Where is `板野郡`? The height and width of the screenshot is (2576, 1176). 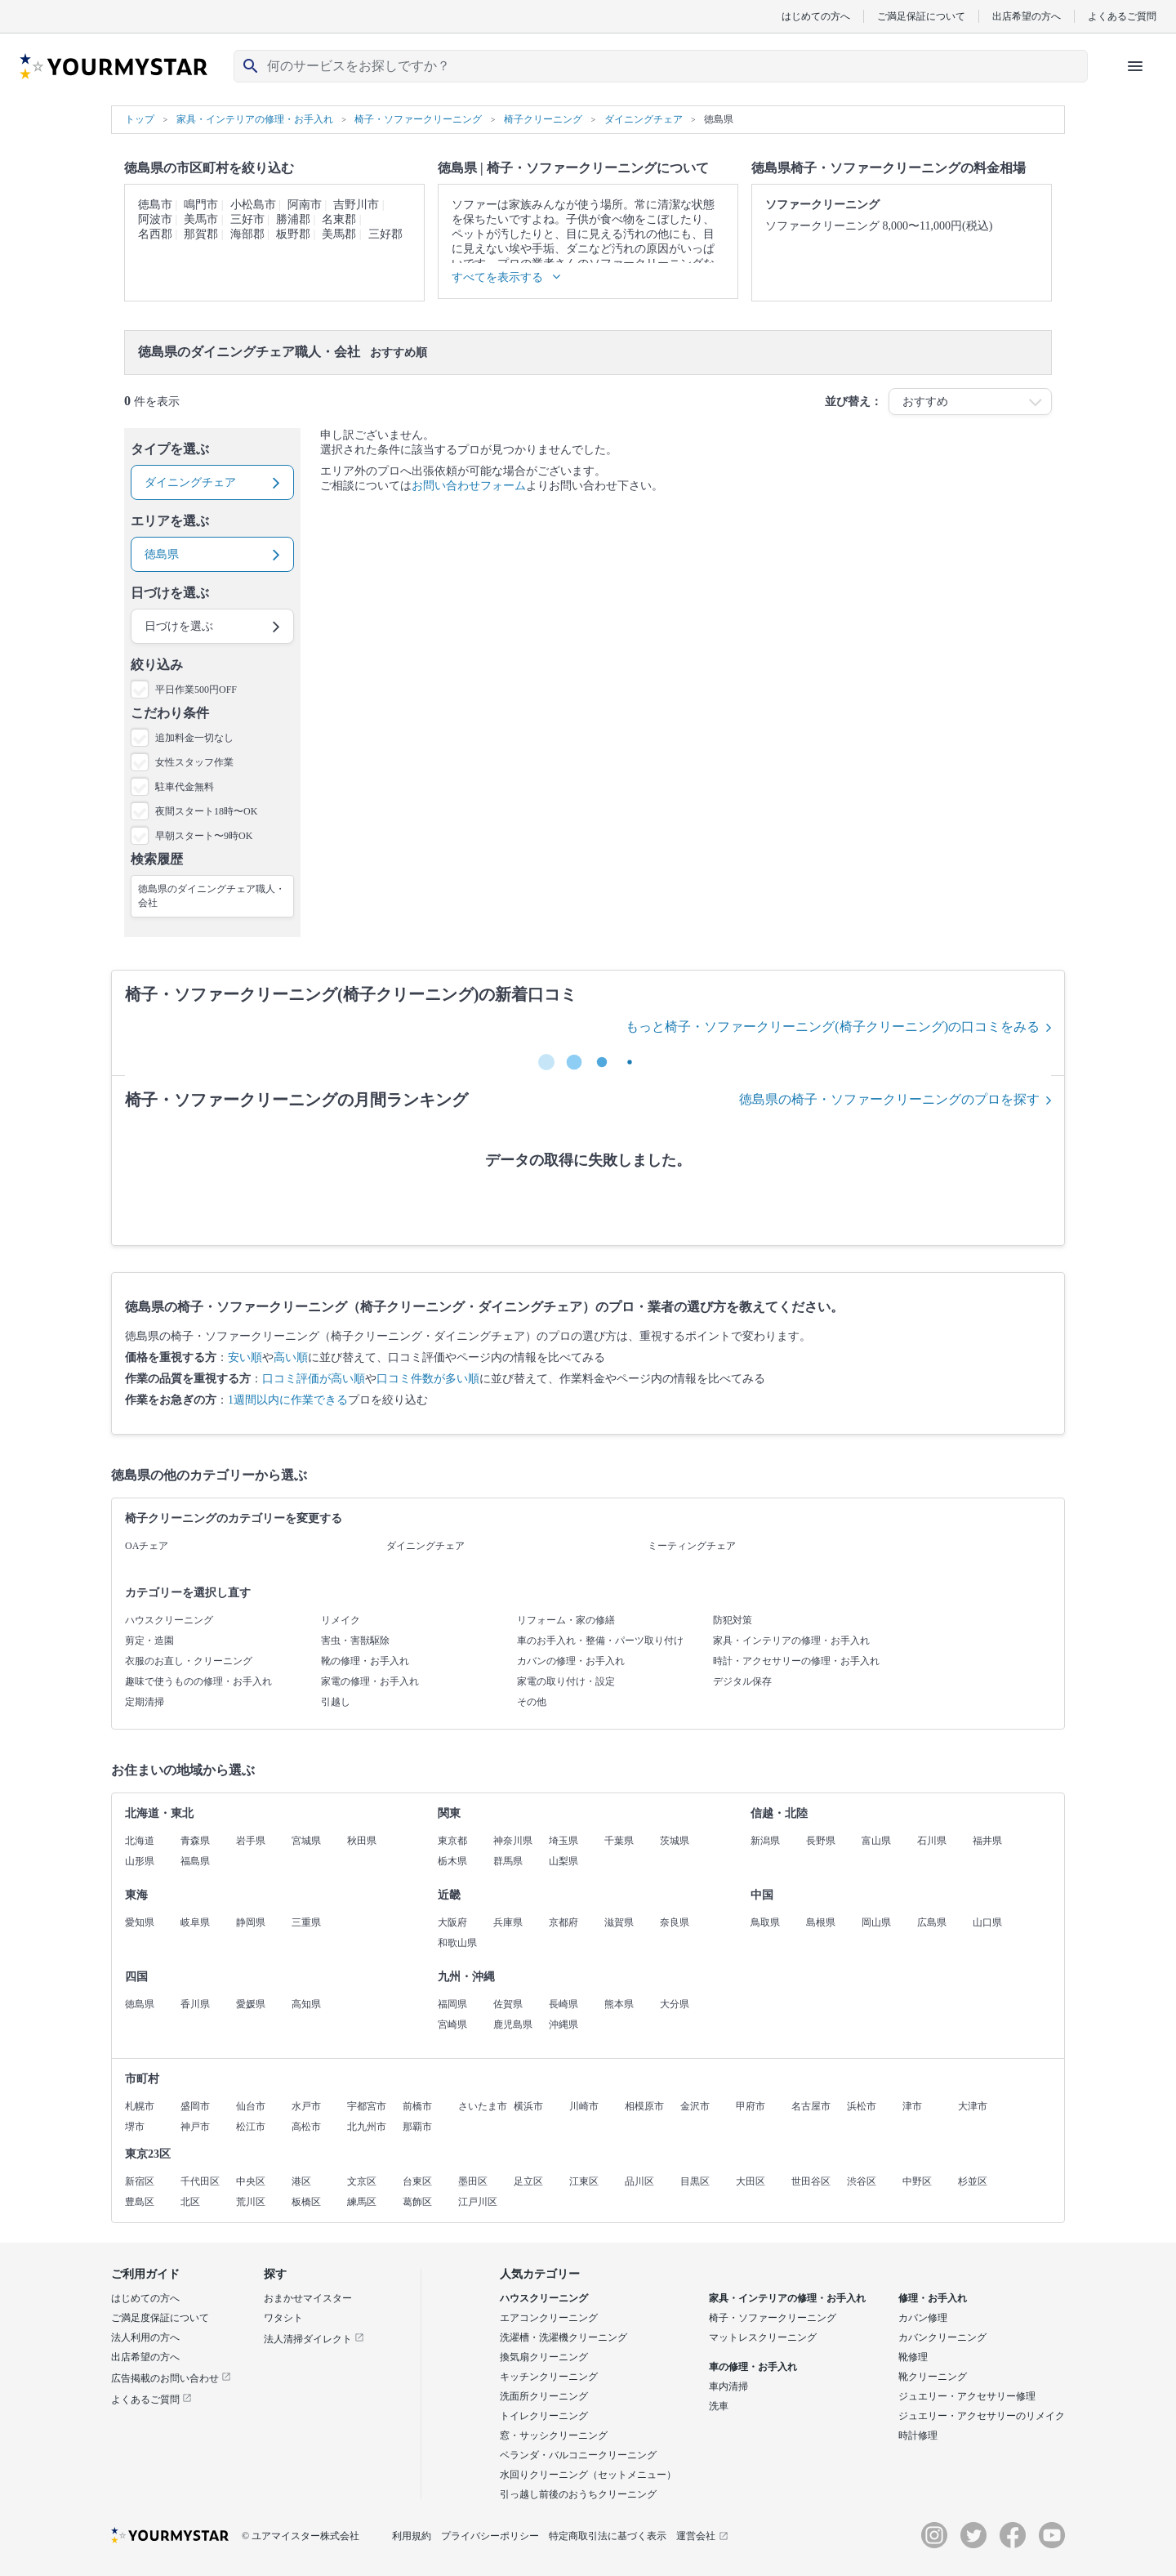 板野郡 is located at coordinates (293, 234).